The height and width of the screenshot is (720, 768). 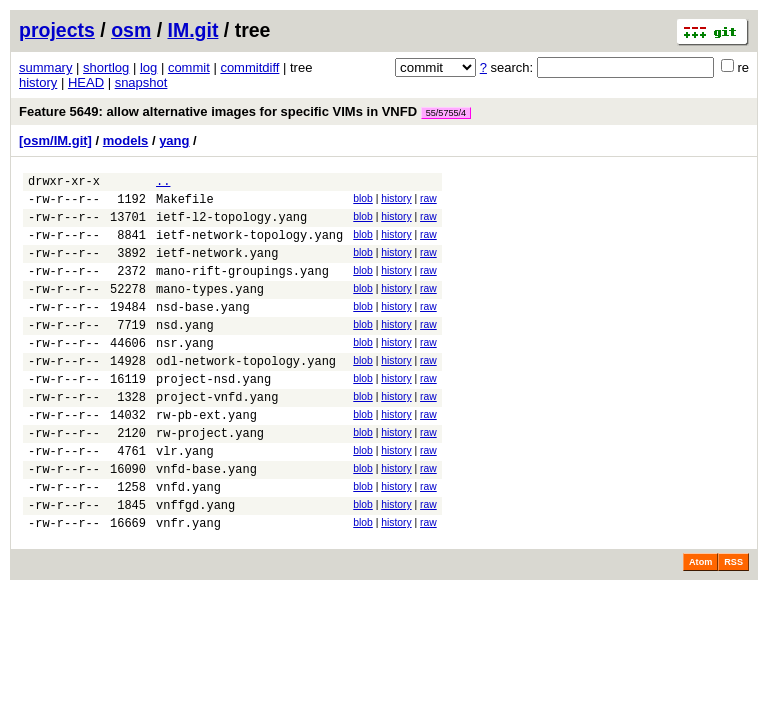 I want to click on project-vnfd.yang, so click(x=217, y=435).